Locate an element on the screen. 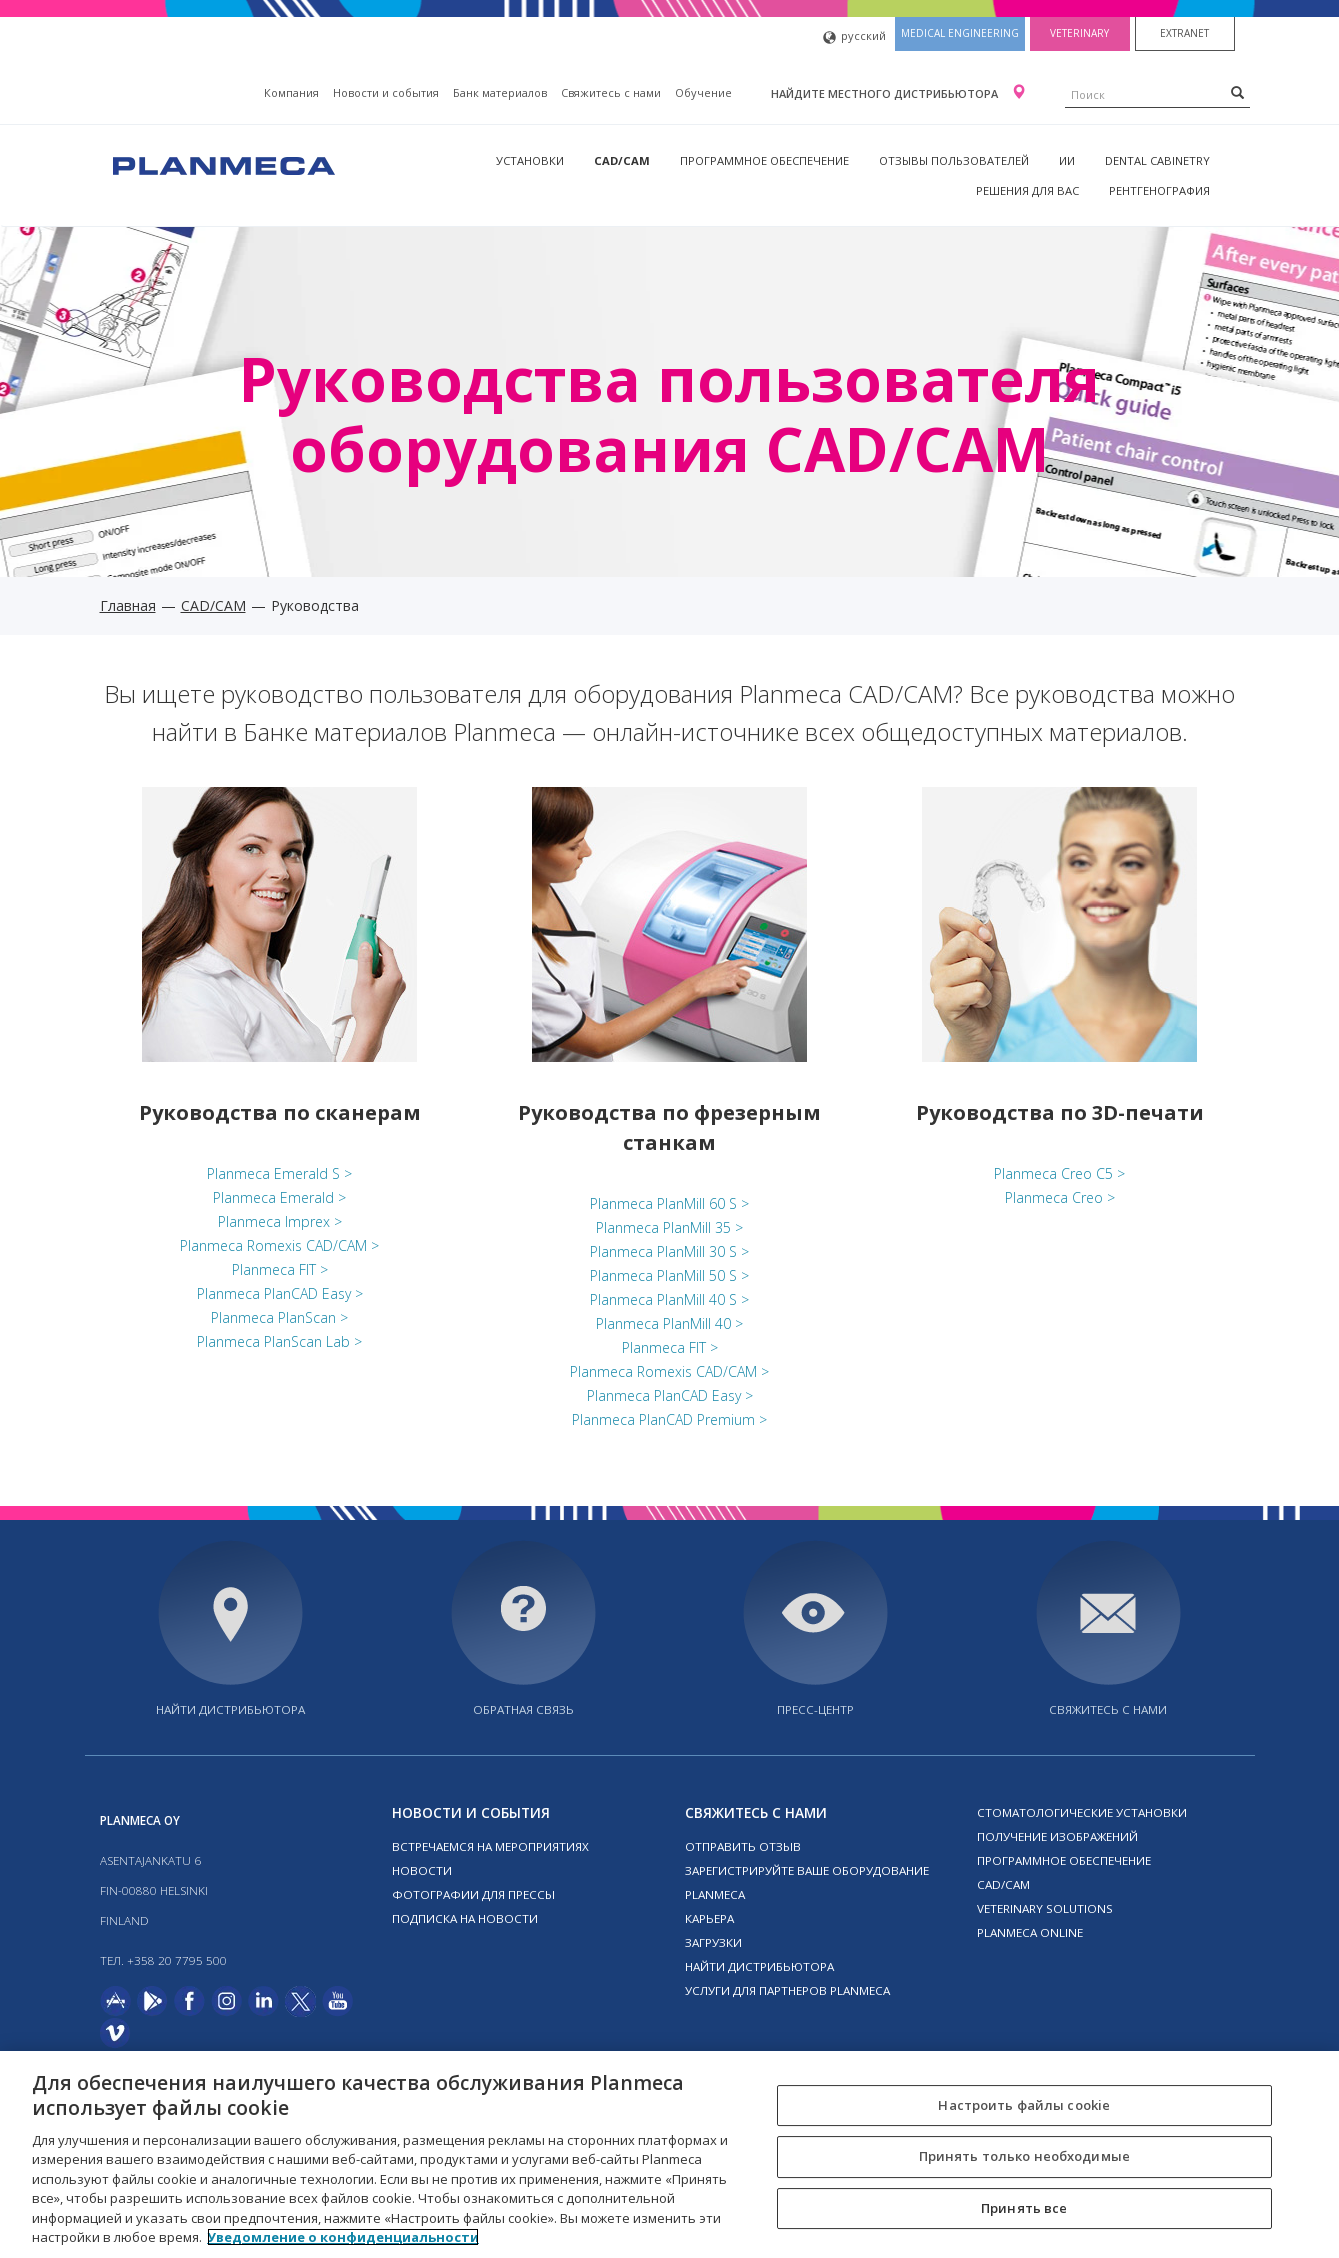 This screenshot has height=2258, width=1339. русский [button] is located at coordinates (854, 37).